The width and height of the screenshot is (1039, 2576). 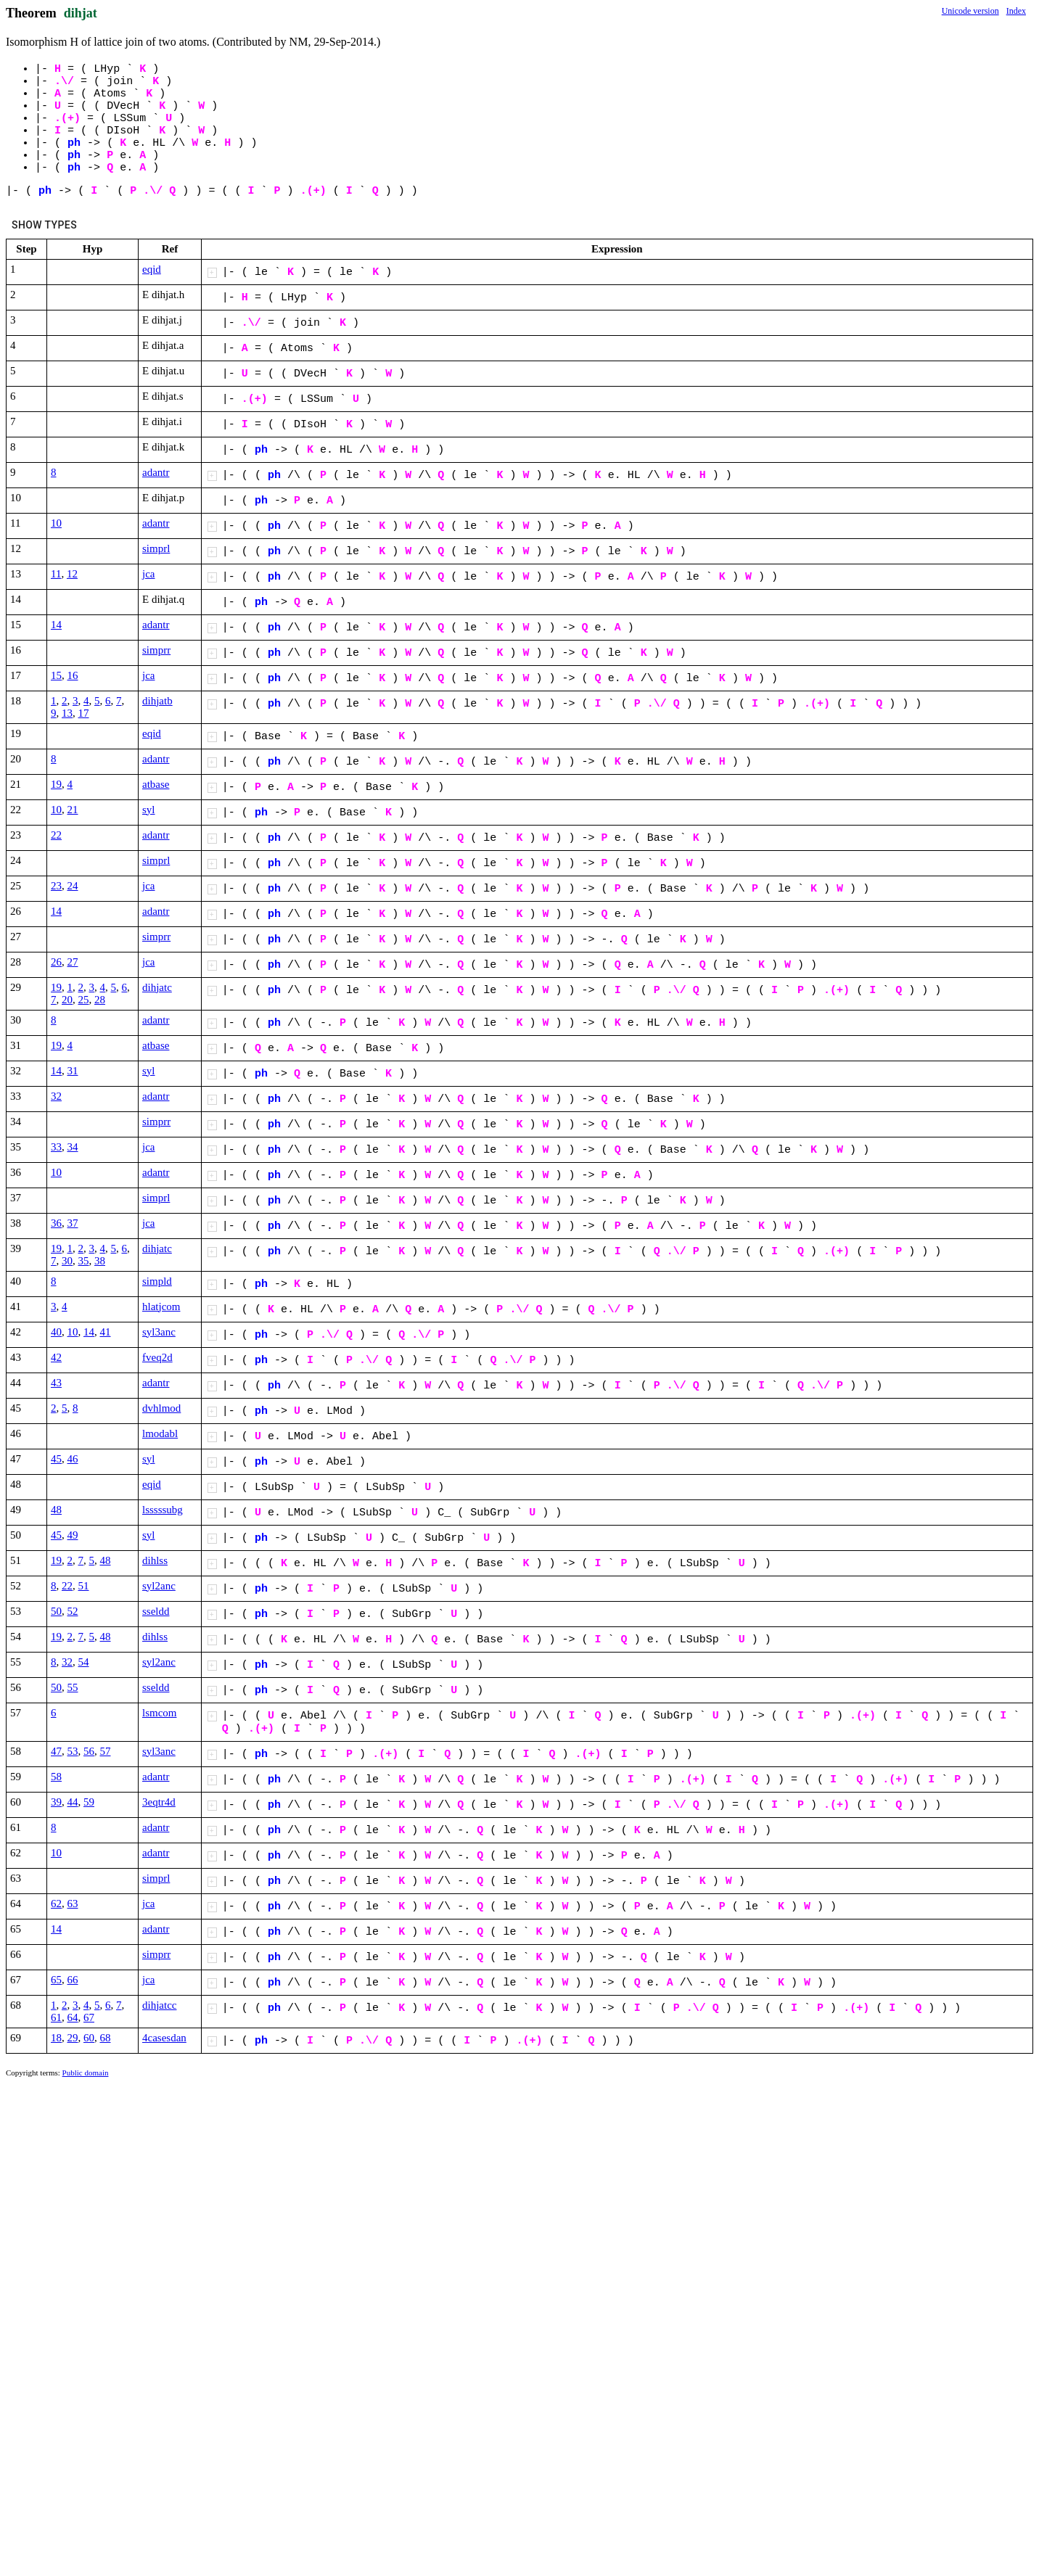 What do you see at coordinates (72, 1980) in the screenshot?
I see `66` at bounding box center [72, 1980].